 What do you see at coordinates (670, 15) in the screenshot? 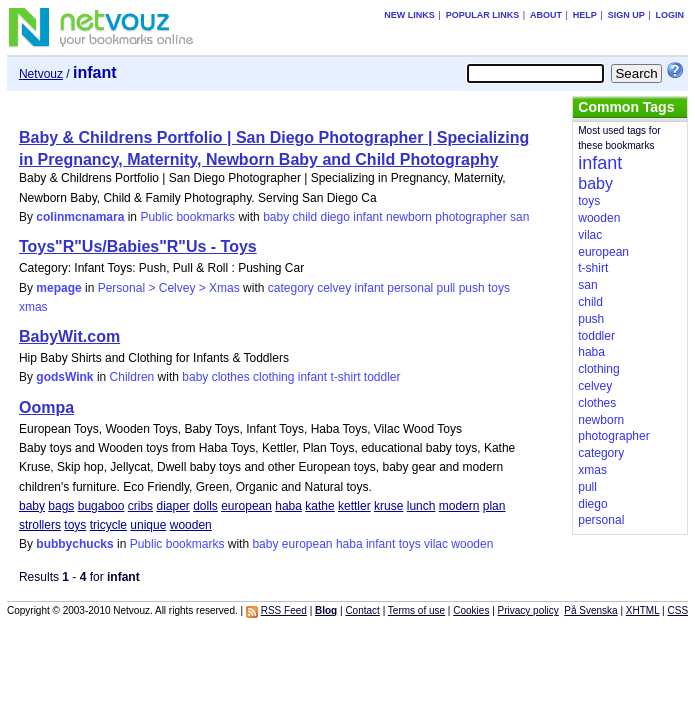
I see `Login` at bounding box center [670, 15].